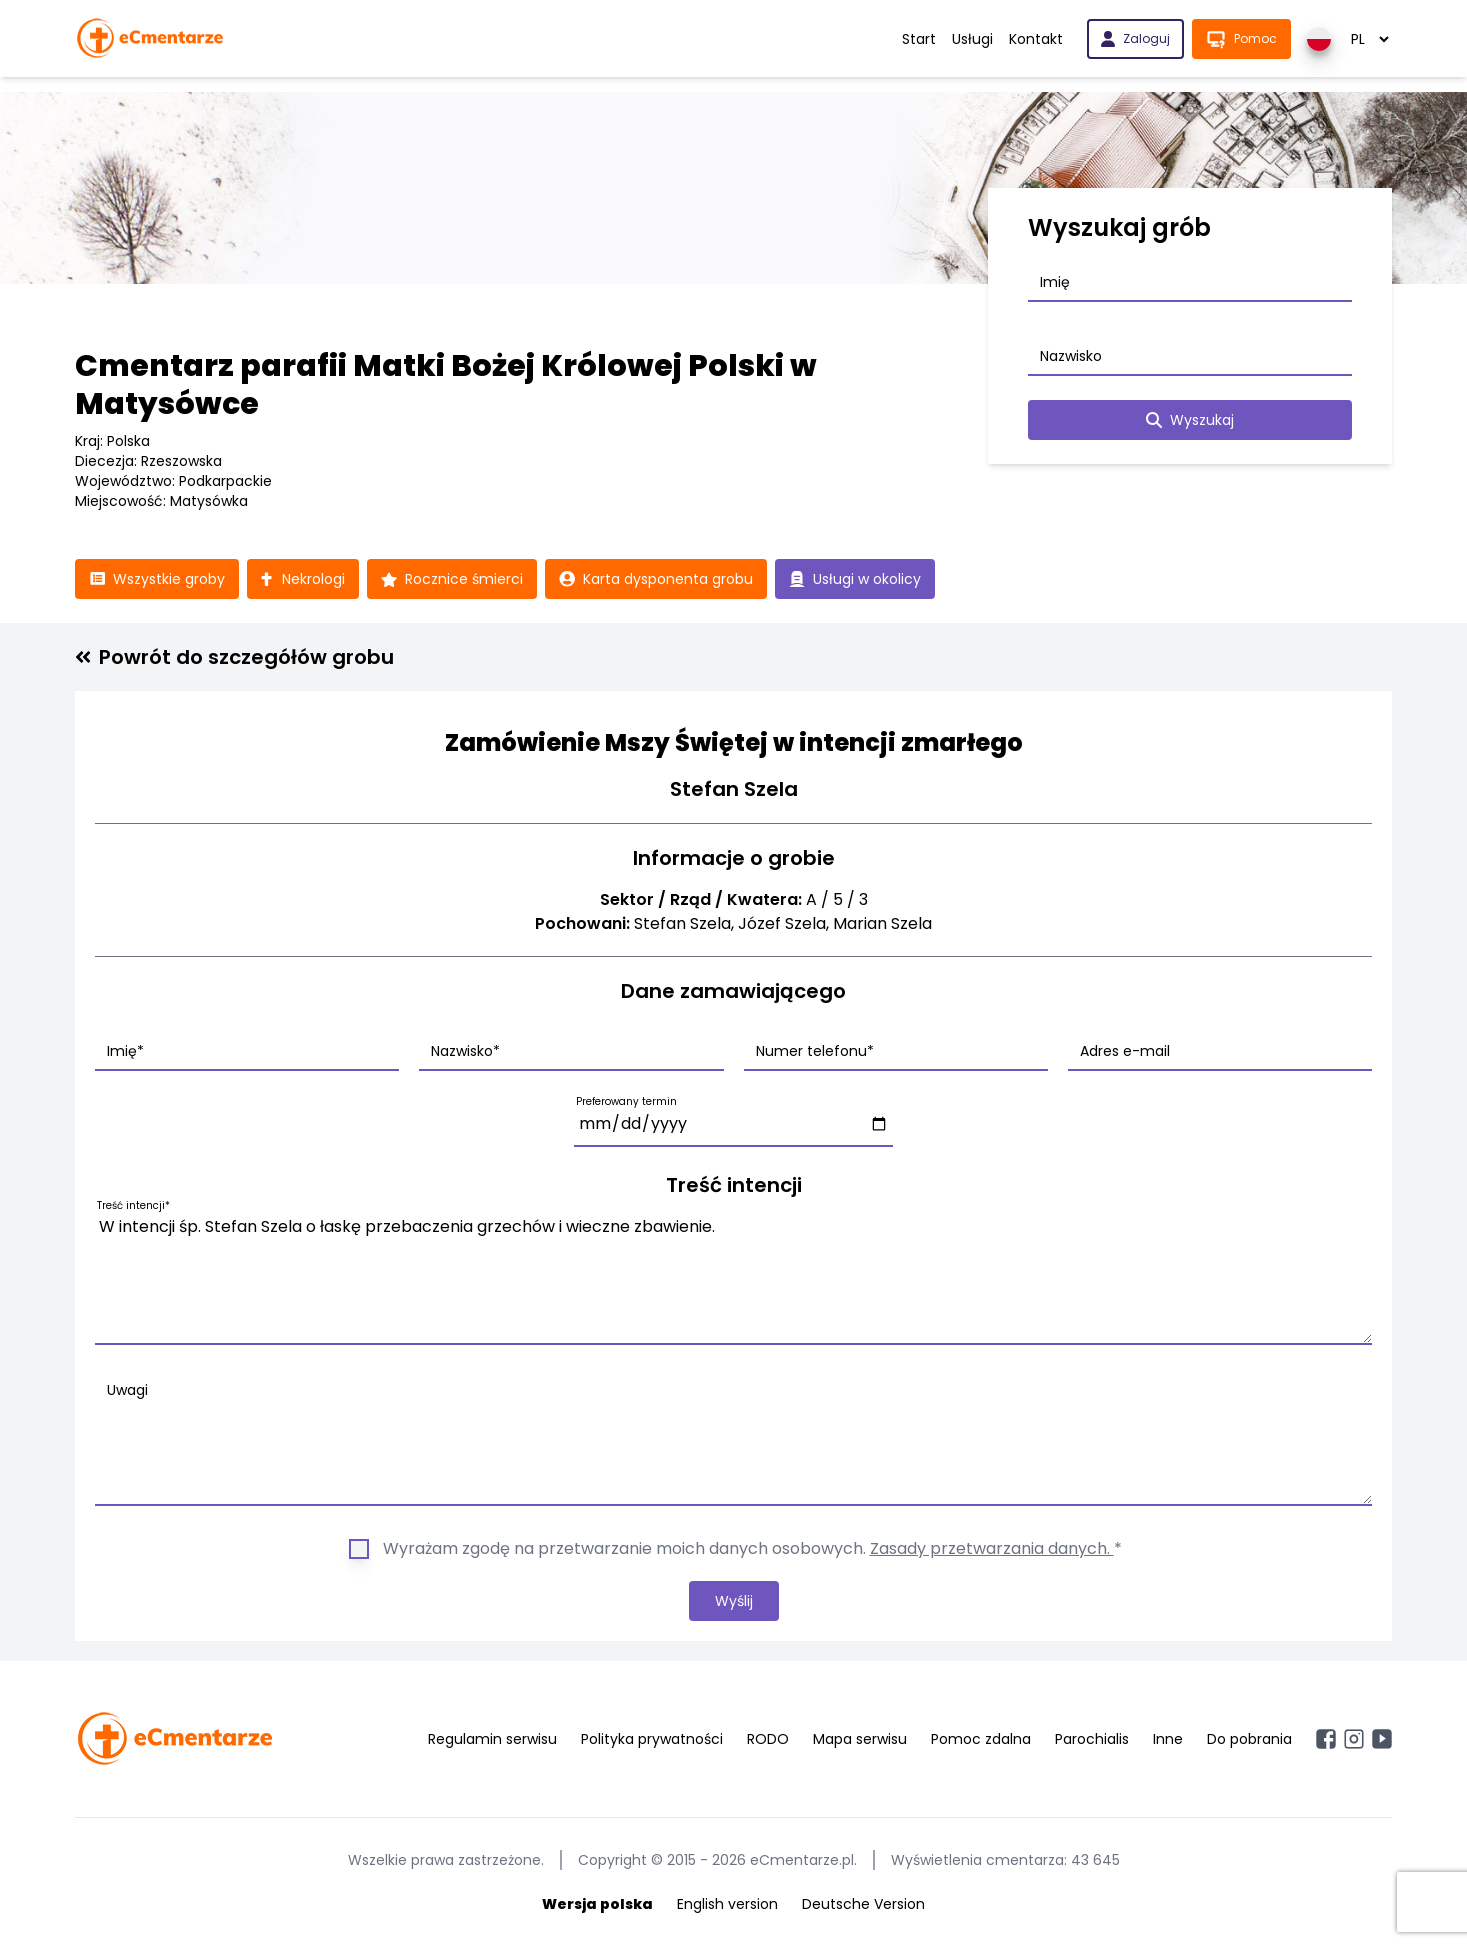  Describe the element at coordinates (972, 39) in the screenshot. I see `Usługi` at that location.